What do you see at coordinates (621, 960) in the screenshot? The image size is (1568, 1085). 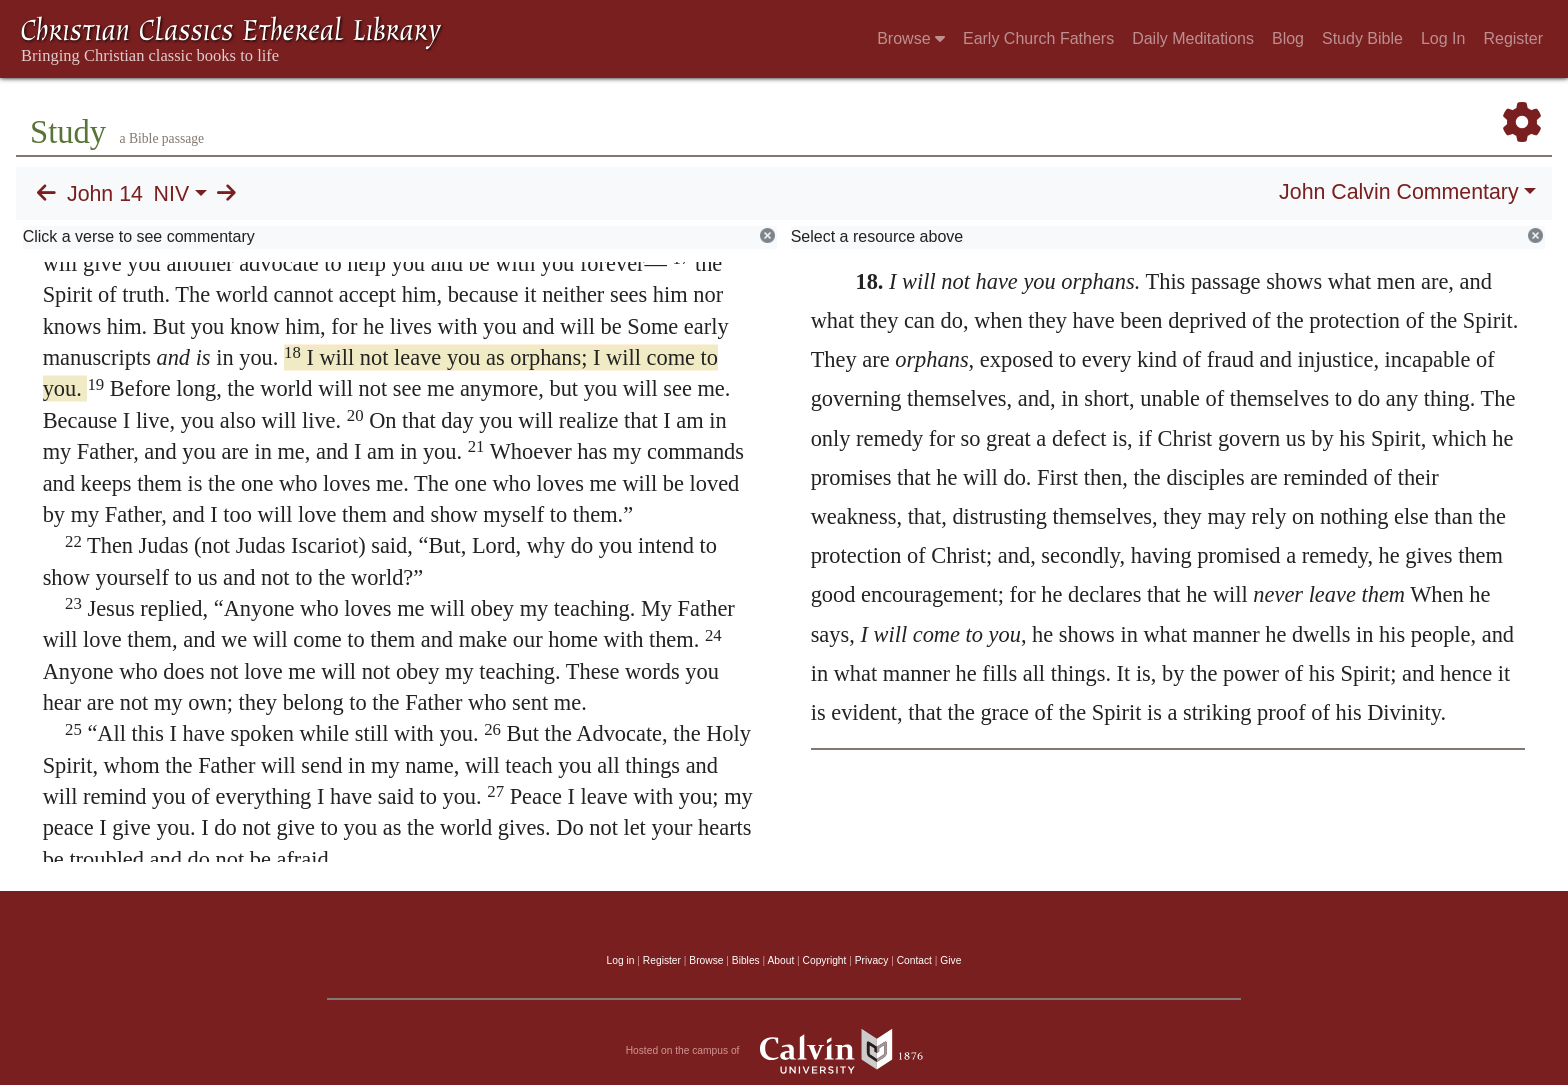 I see `Log in` at bounding box center [621, 960].